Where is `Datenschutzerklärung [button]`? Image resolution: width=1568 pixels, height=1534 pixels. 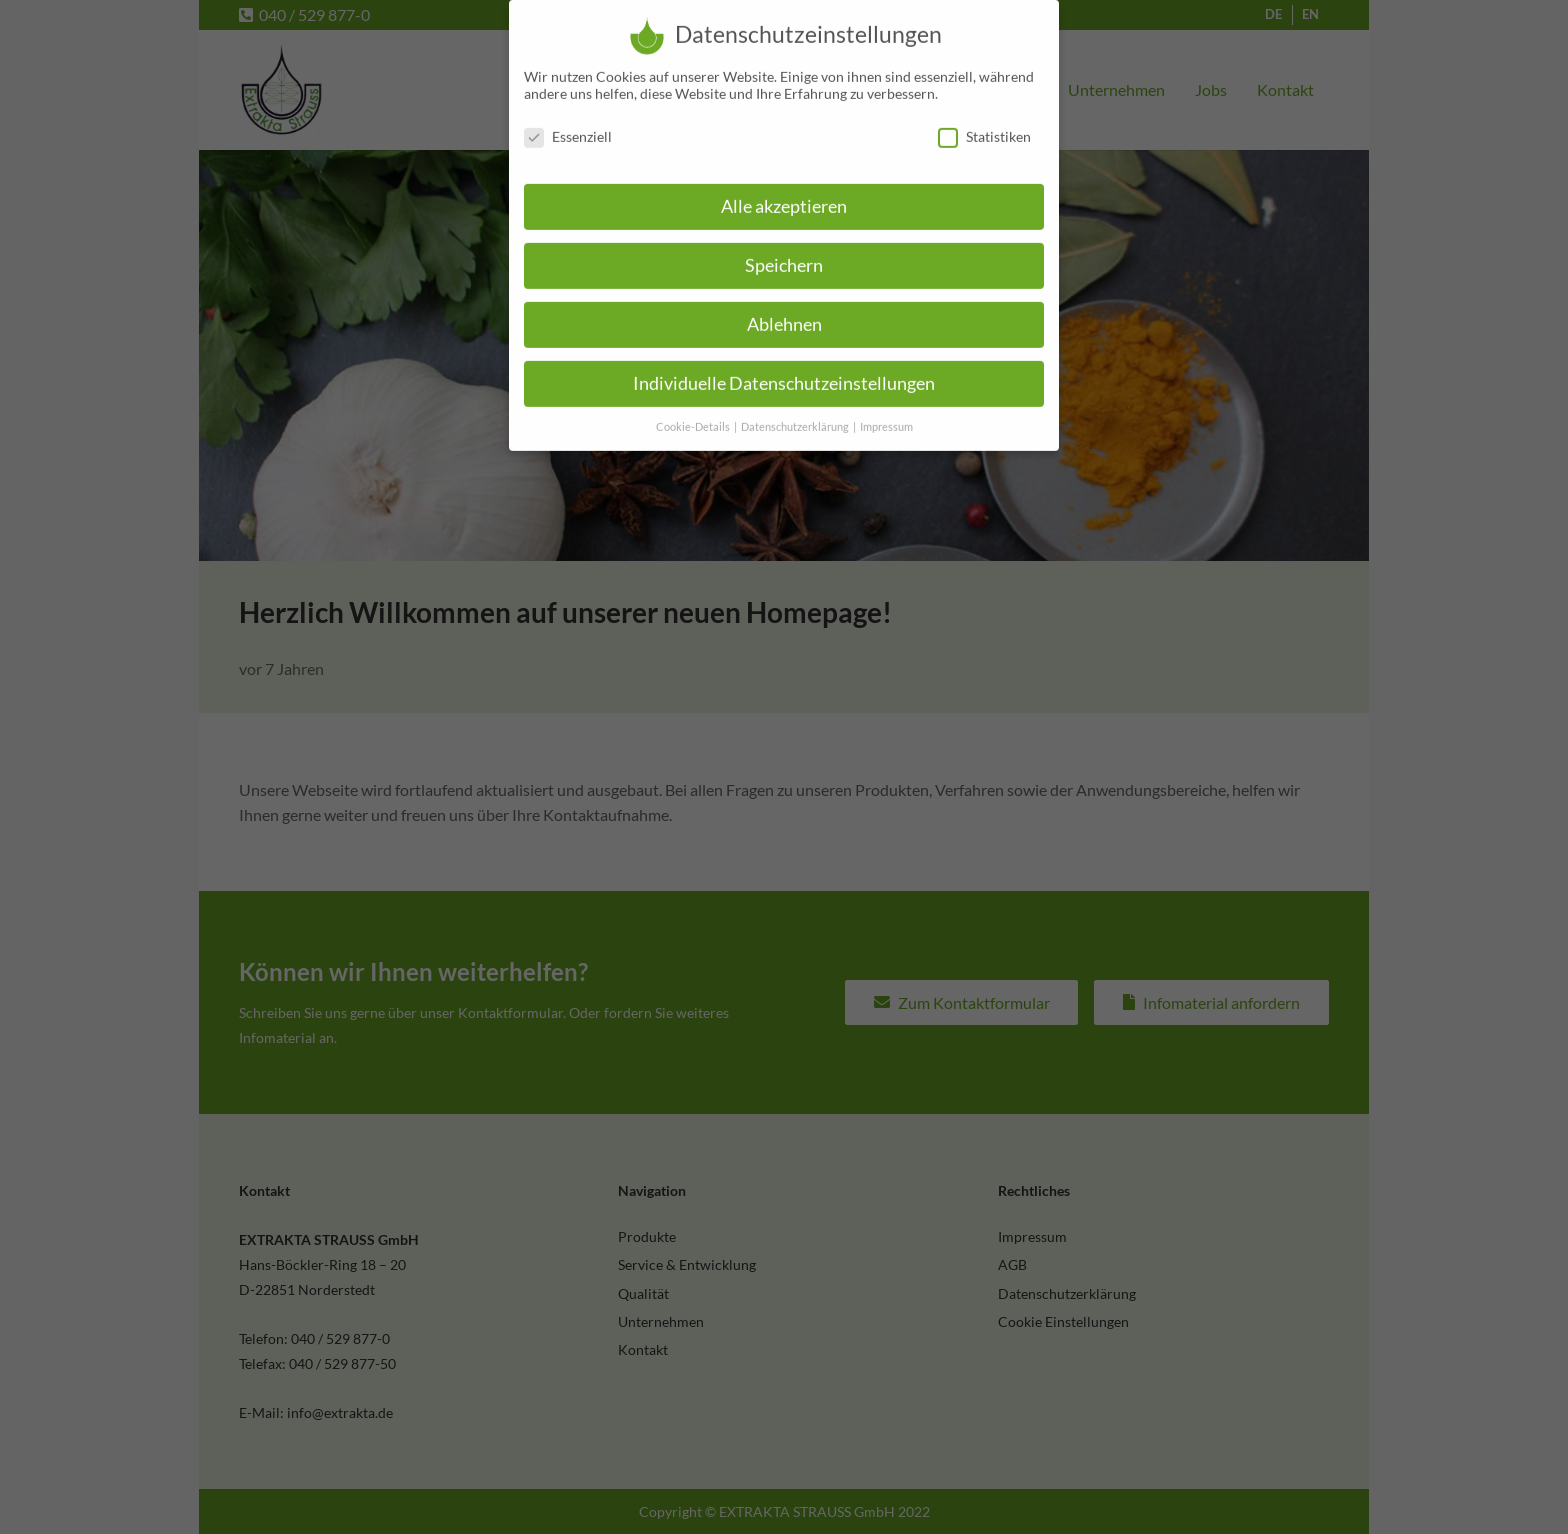 Datenschutzerklärung [button] is located at coordinates (796, 414).